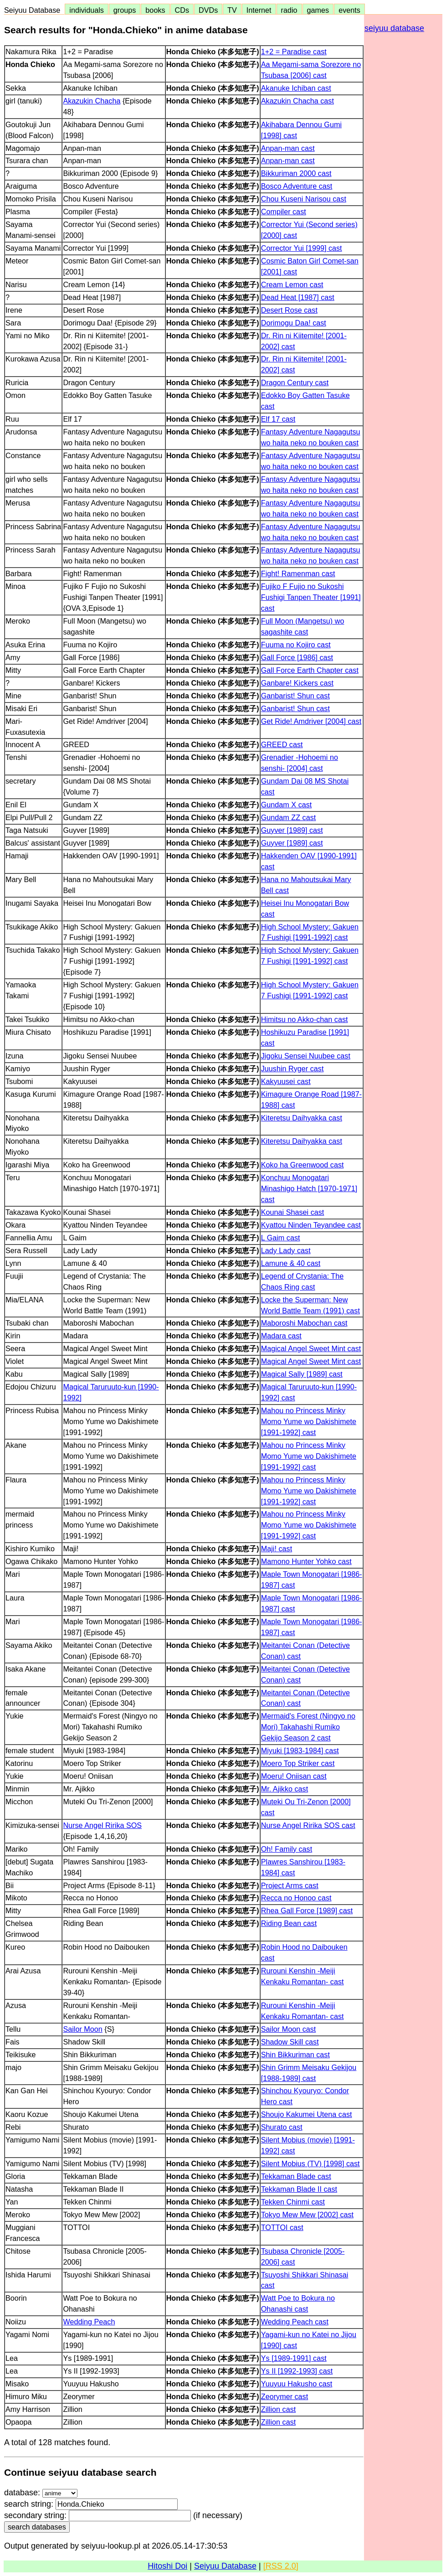 This screenshot has height=2576, width=446. What do you see at coordinates (302, 1374) in the screenshot?
I see `Magical Sally [1989] cast` at bounding box center [302, 1374].